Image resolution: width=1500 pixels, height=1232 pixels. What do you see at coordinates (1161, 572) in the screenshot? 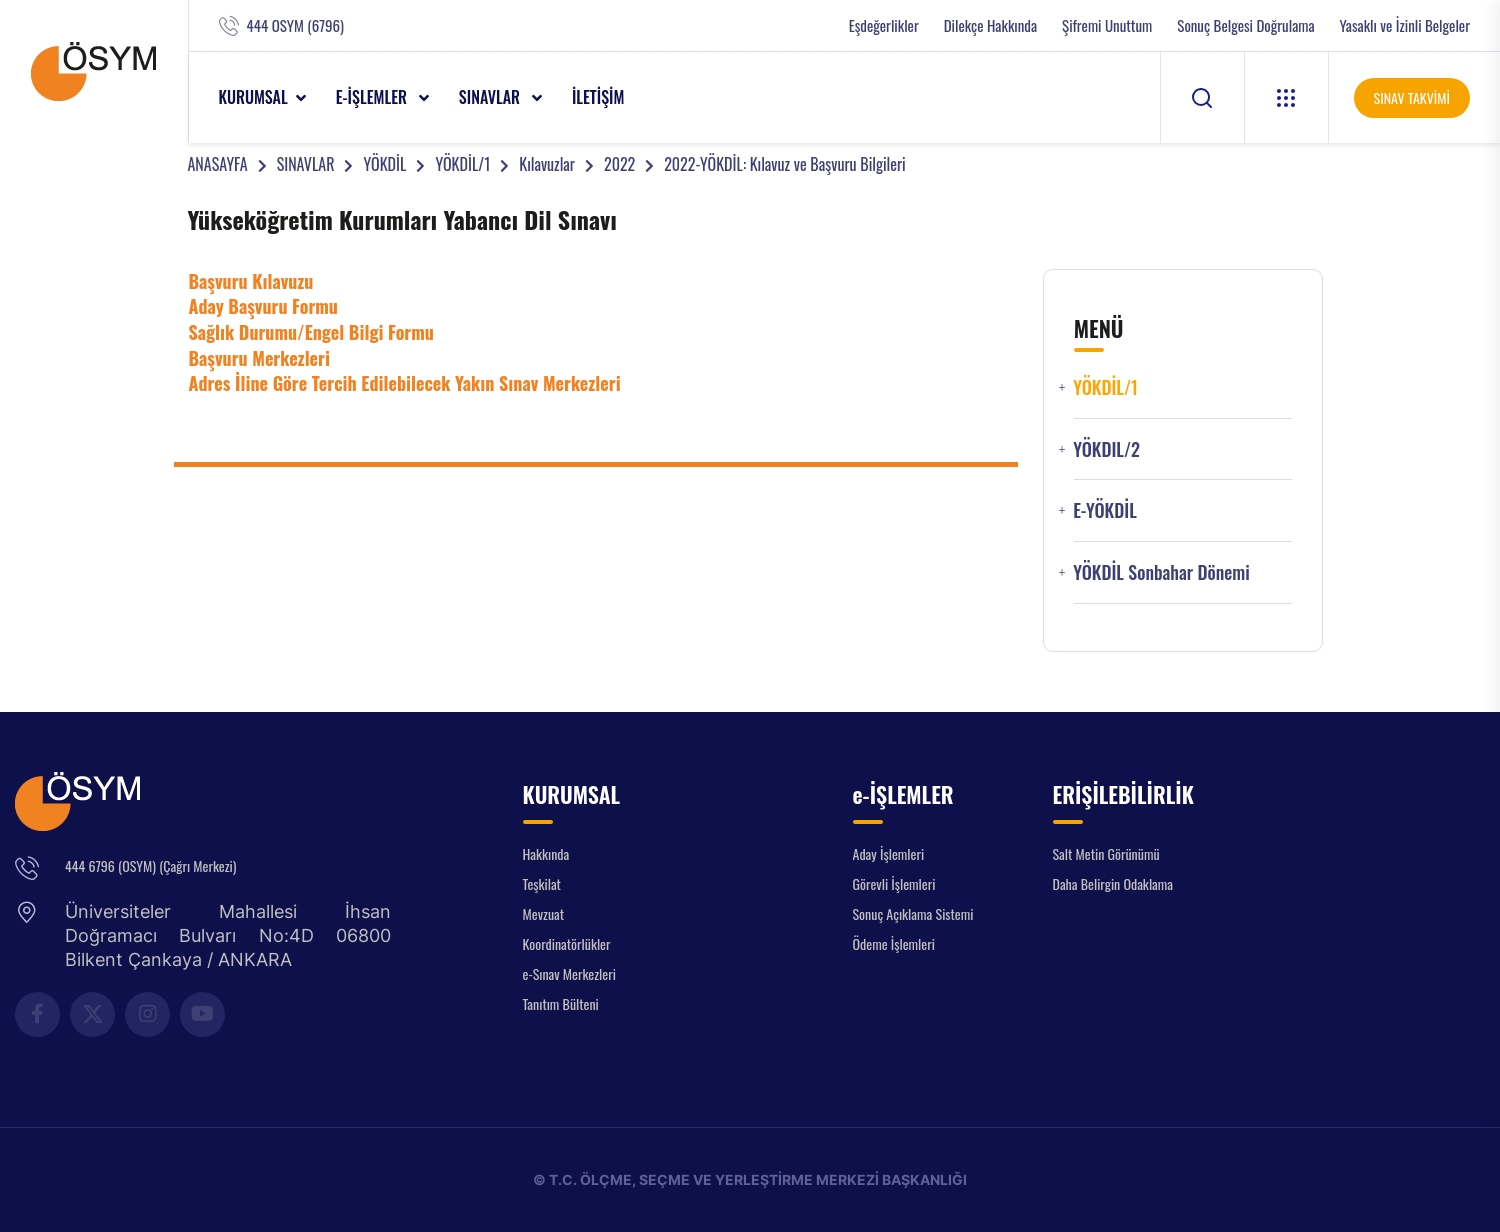
I see `YÖKDİL Sonbahar Dönemi` at bounding box center [1161, 572].